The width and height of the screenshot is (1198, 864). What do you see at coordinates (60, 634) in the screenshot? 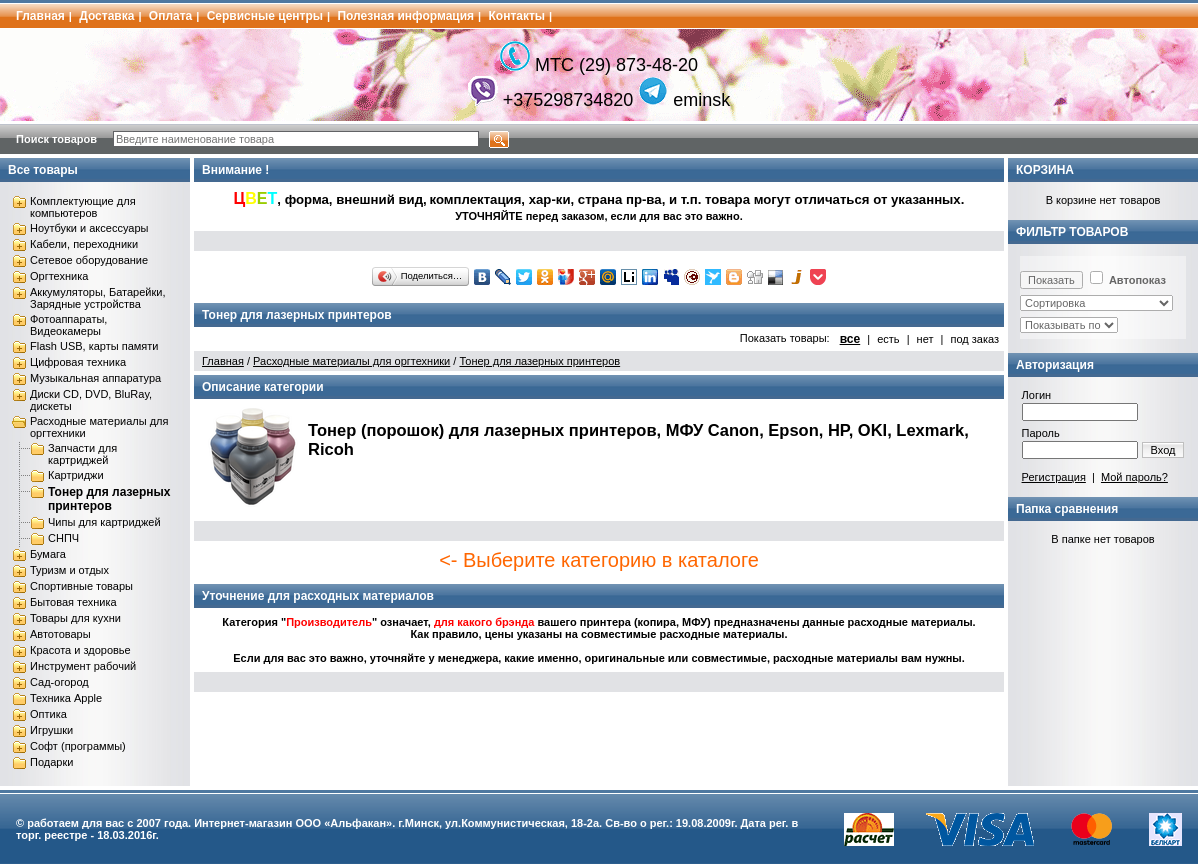
I see `Автотовары` at bounding box center [60, 634].